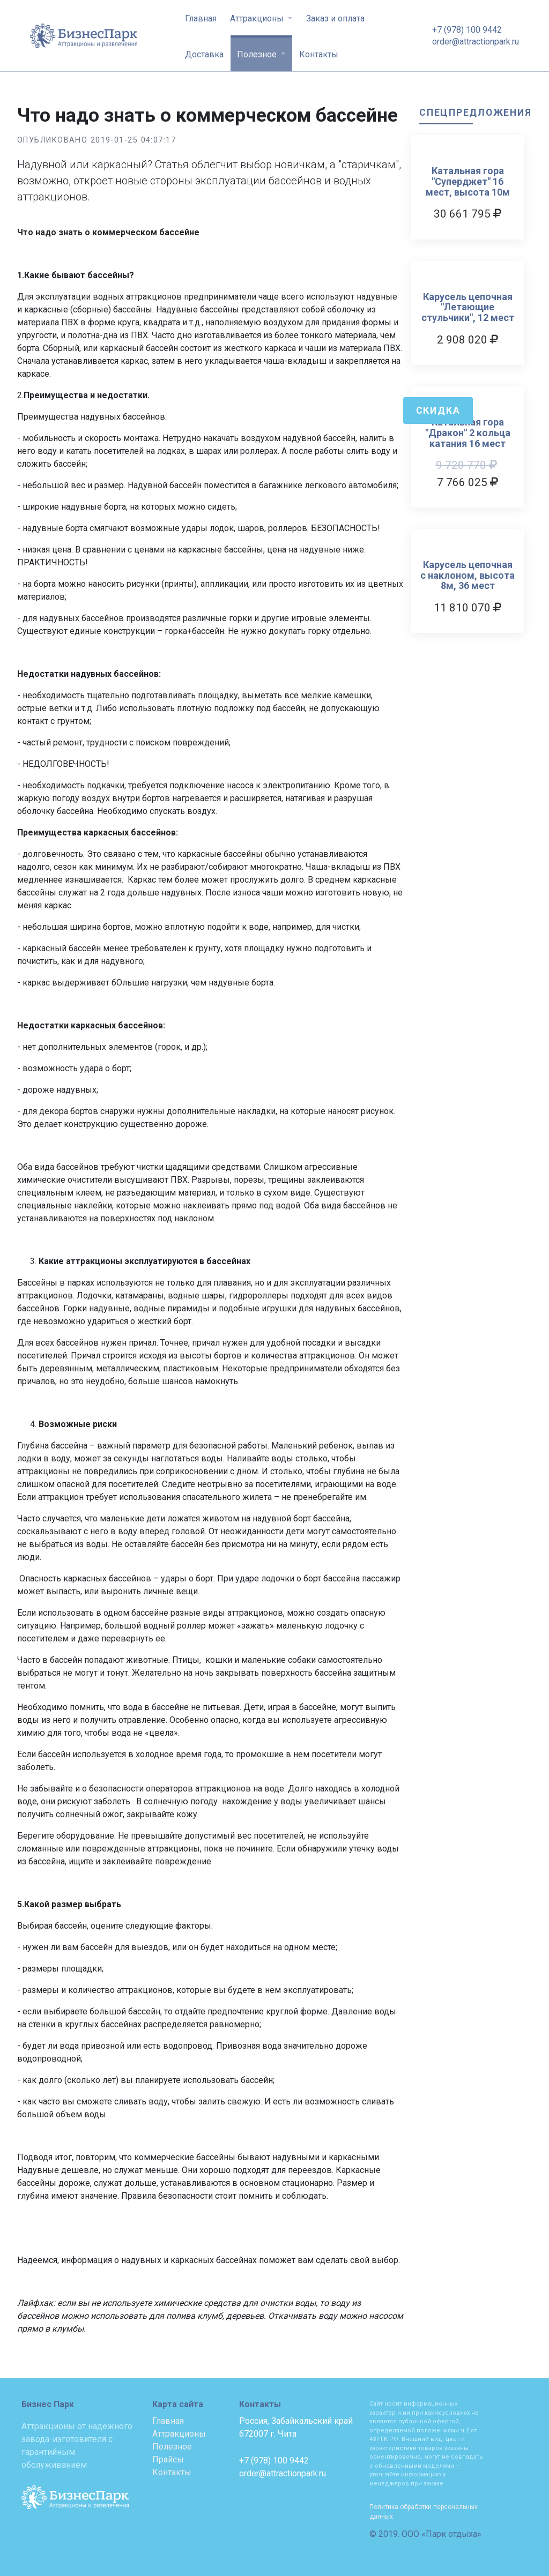 This screenshot has width=549, height=2576. What do you see at coordinates (467, 433) in the screenshot?
I see `Катальная гора "Дракон" 2 кольца катания 16 мест` at bounding box center [467, 433].